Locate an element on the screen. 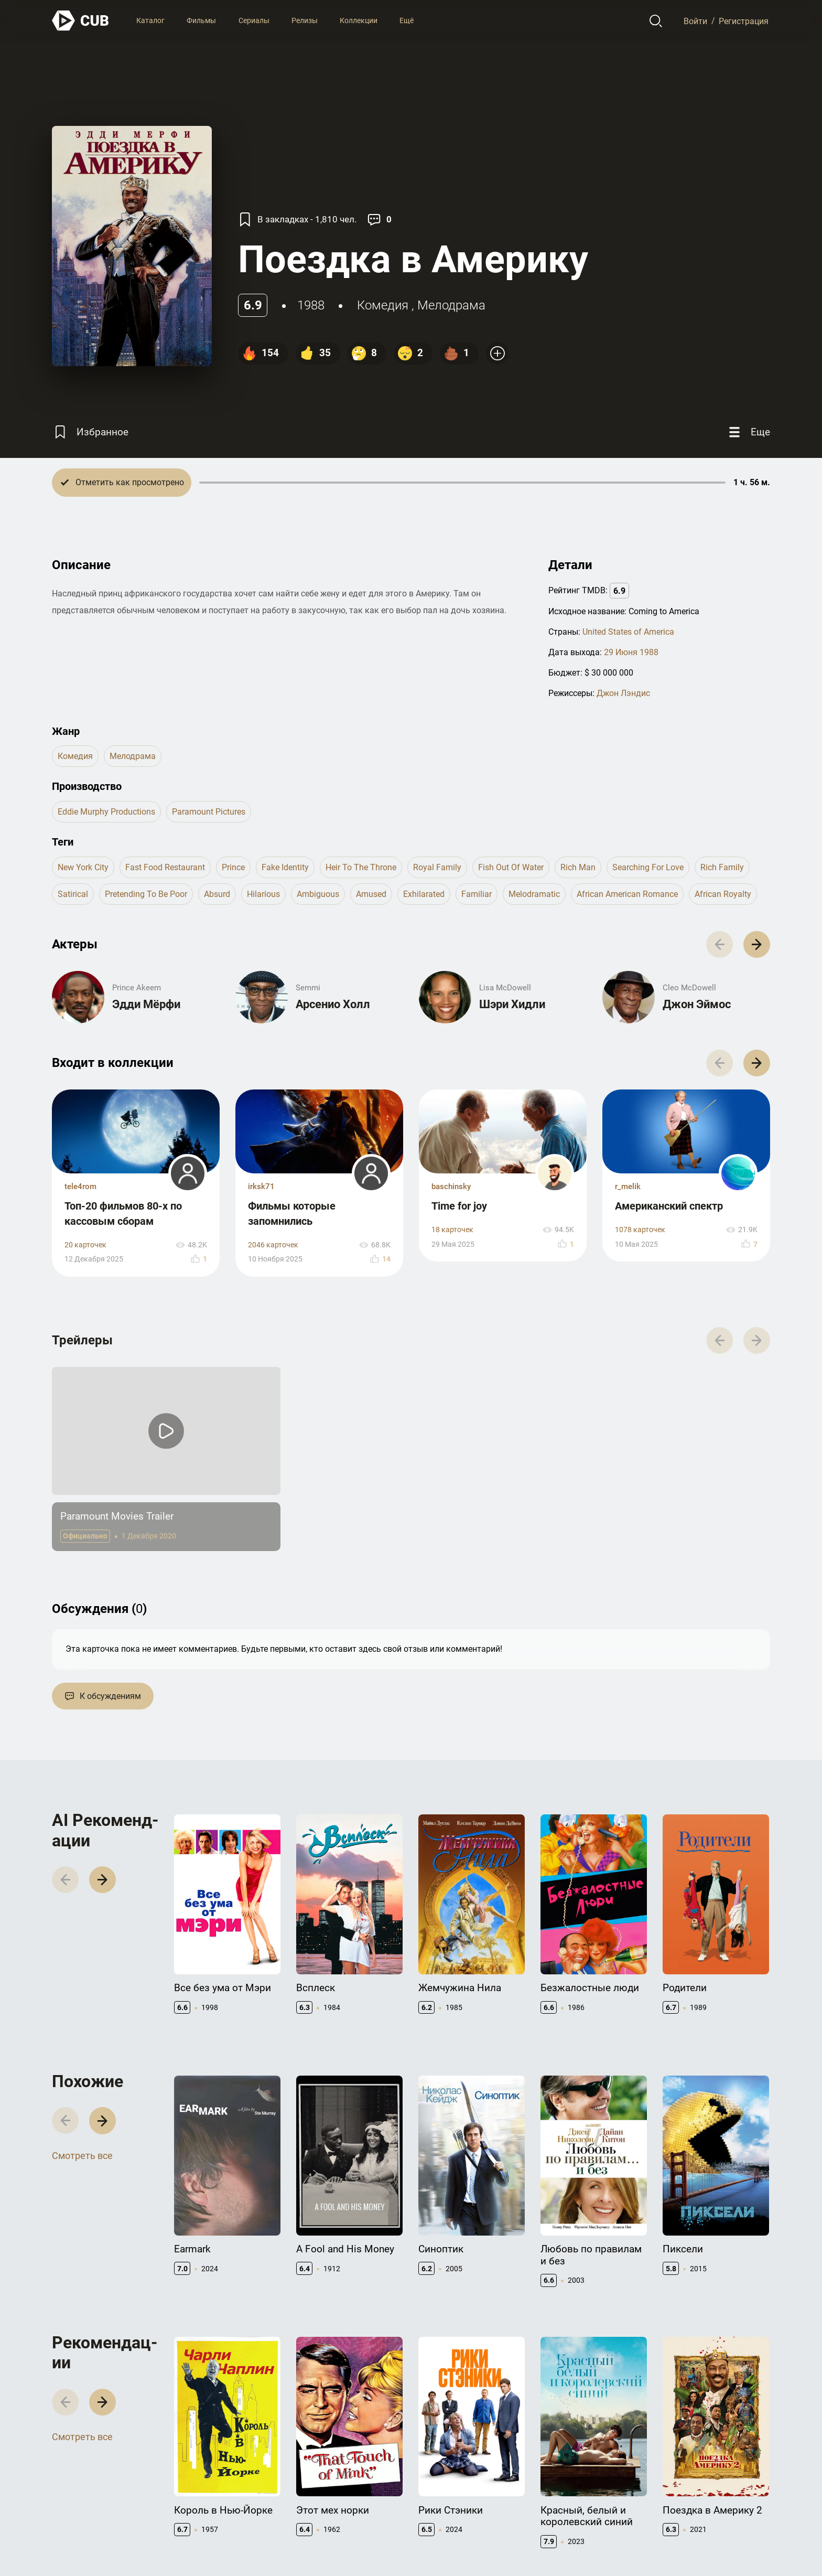 This screenshot has height=2576, width=822. 29 Июня 1988 is located at coordinates (631, 652).